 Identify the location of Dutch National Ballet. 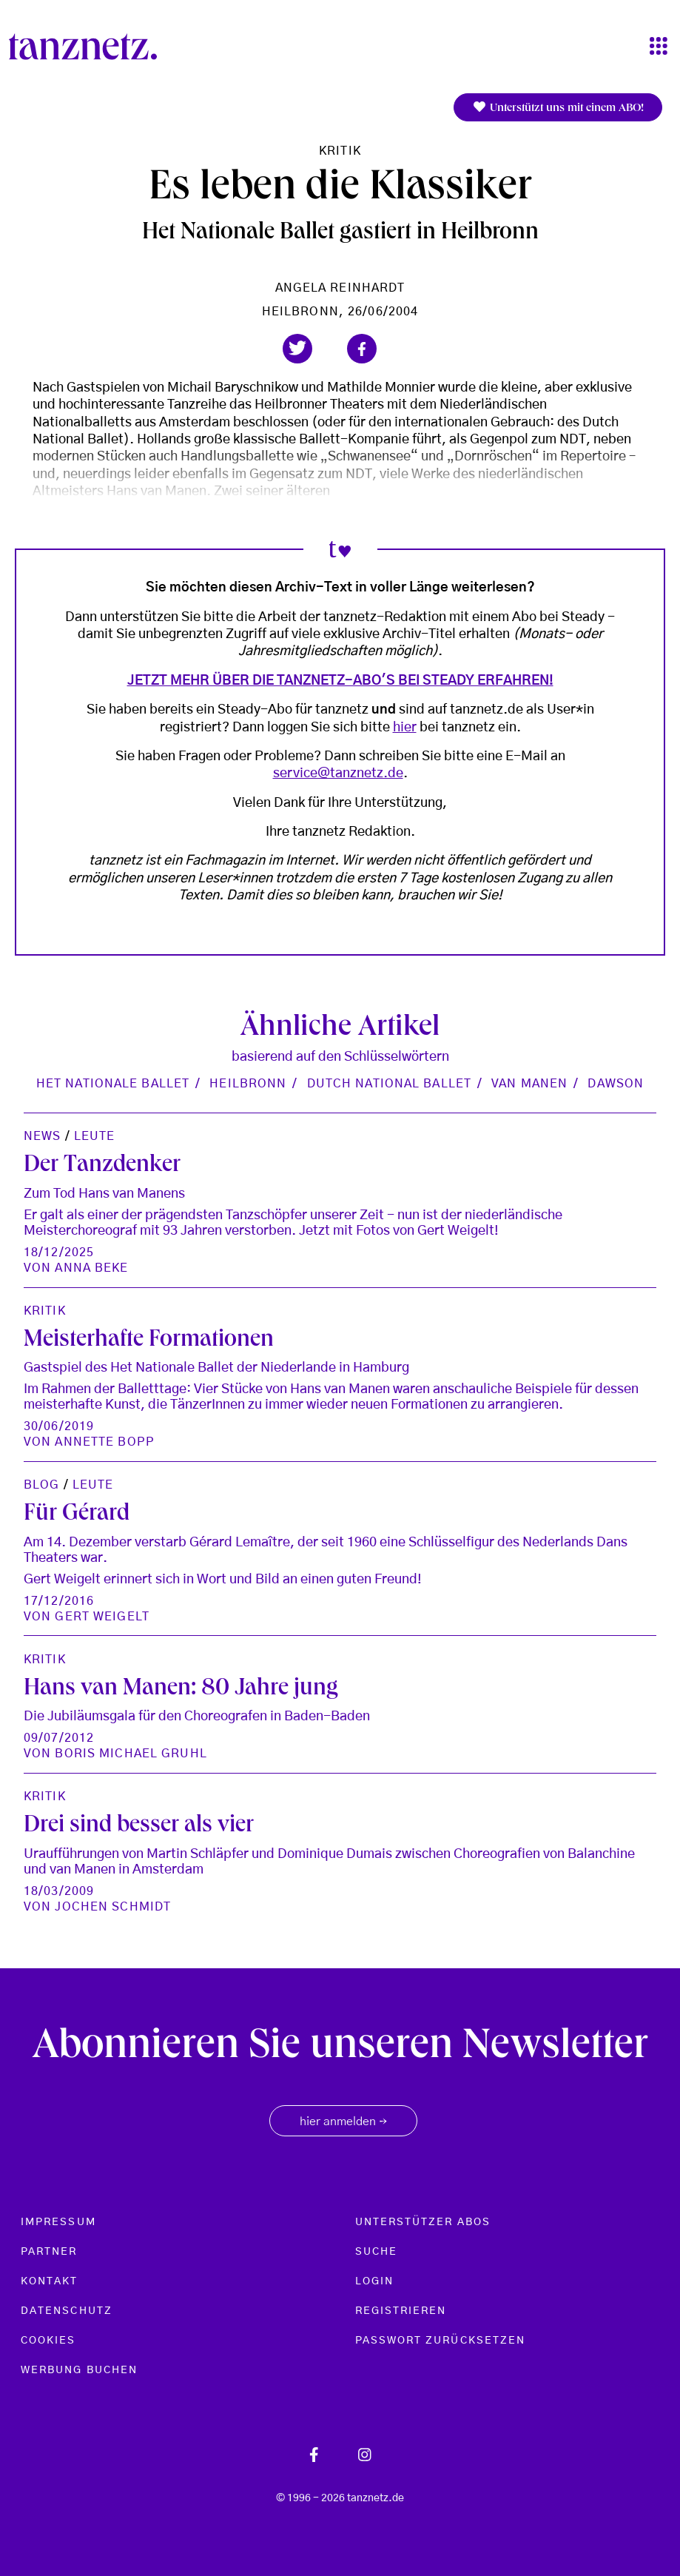
(389, 1084).